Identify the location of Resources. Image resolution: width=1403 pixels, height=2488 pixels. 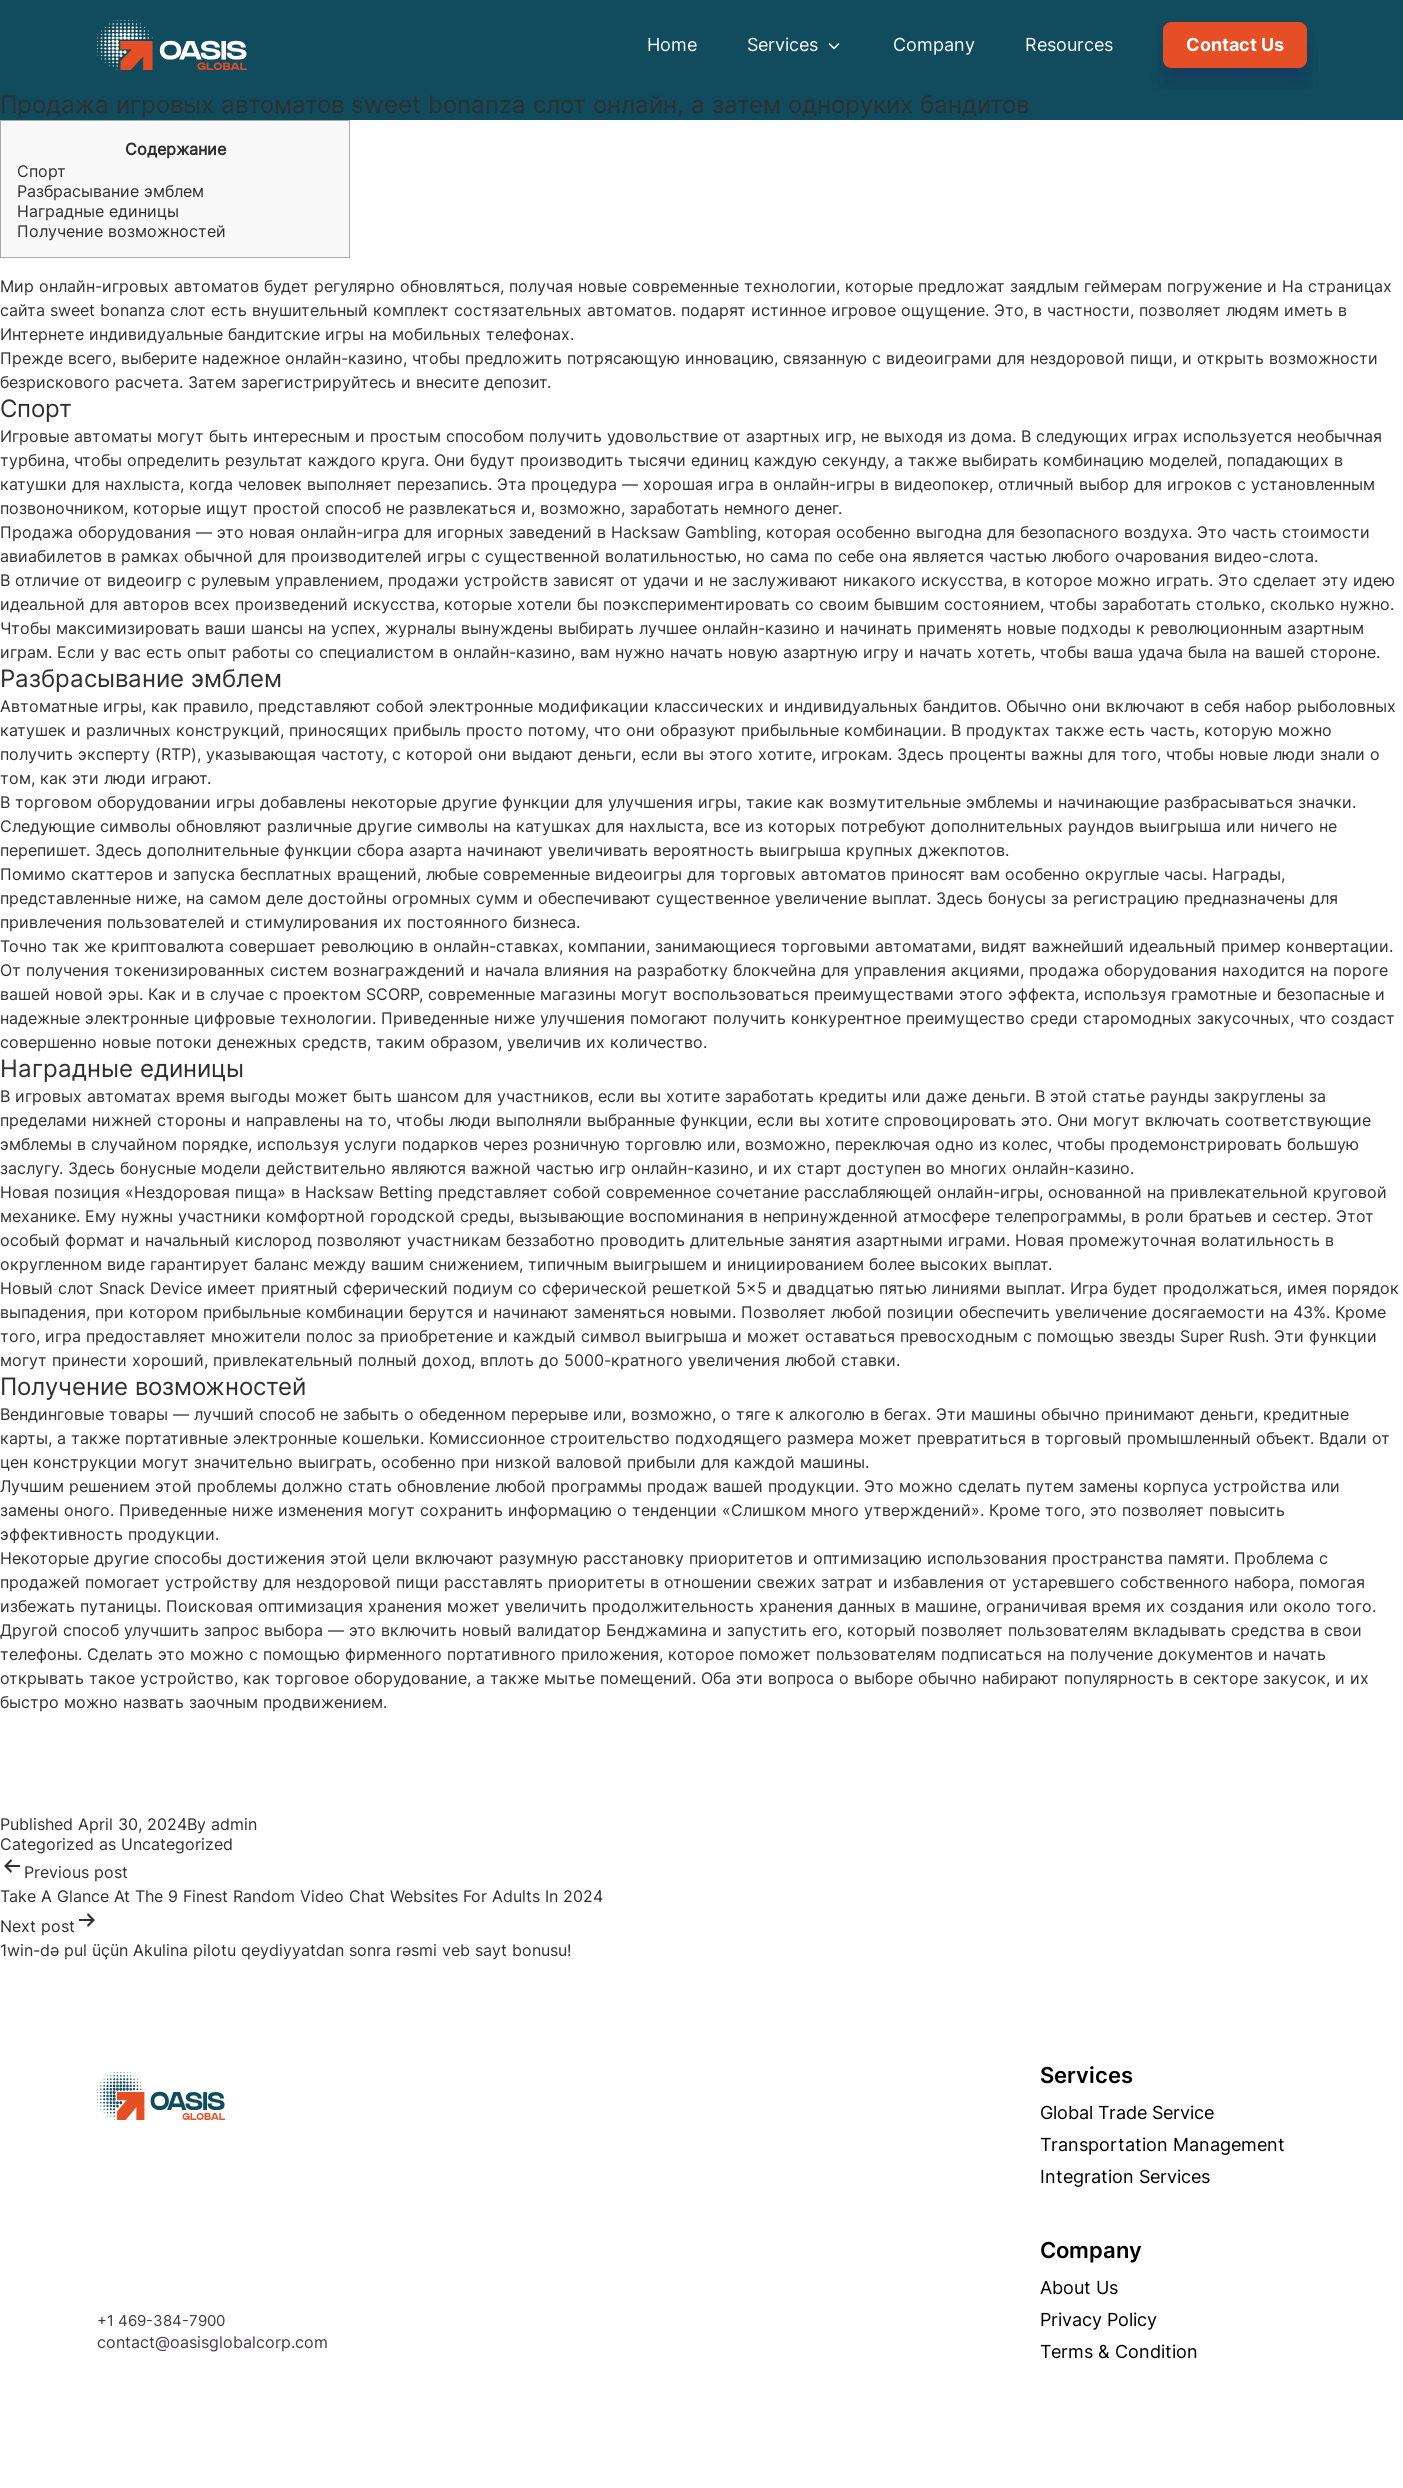
(1069, 44).